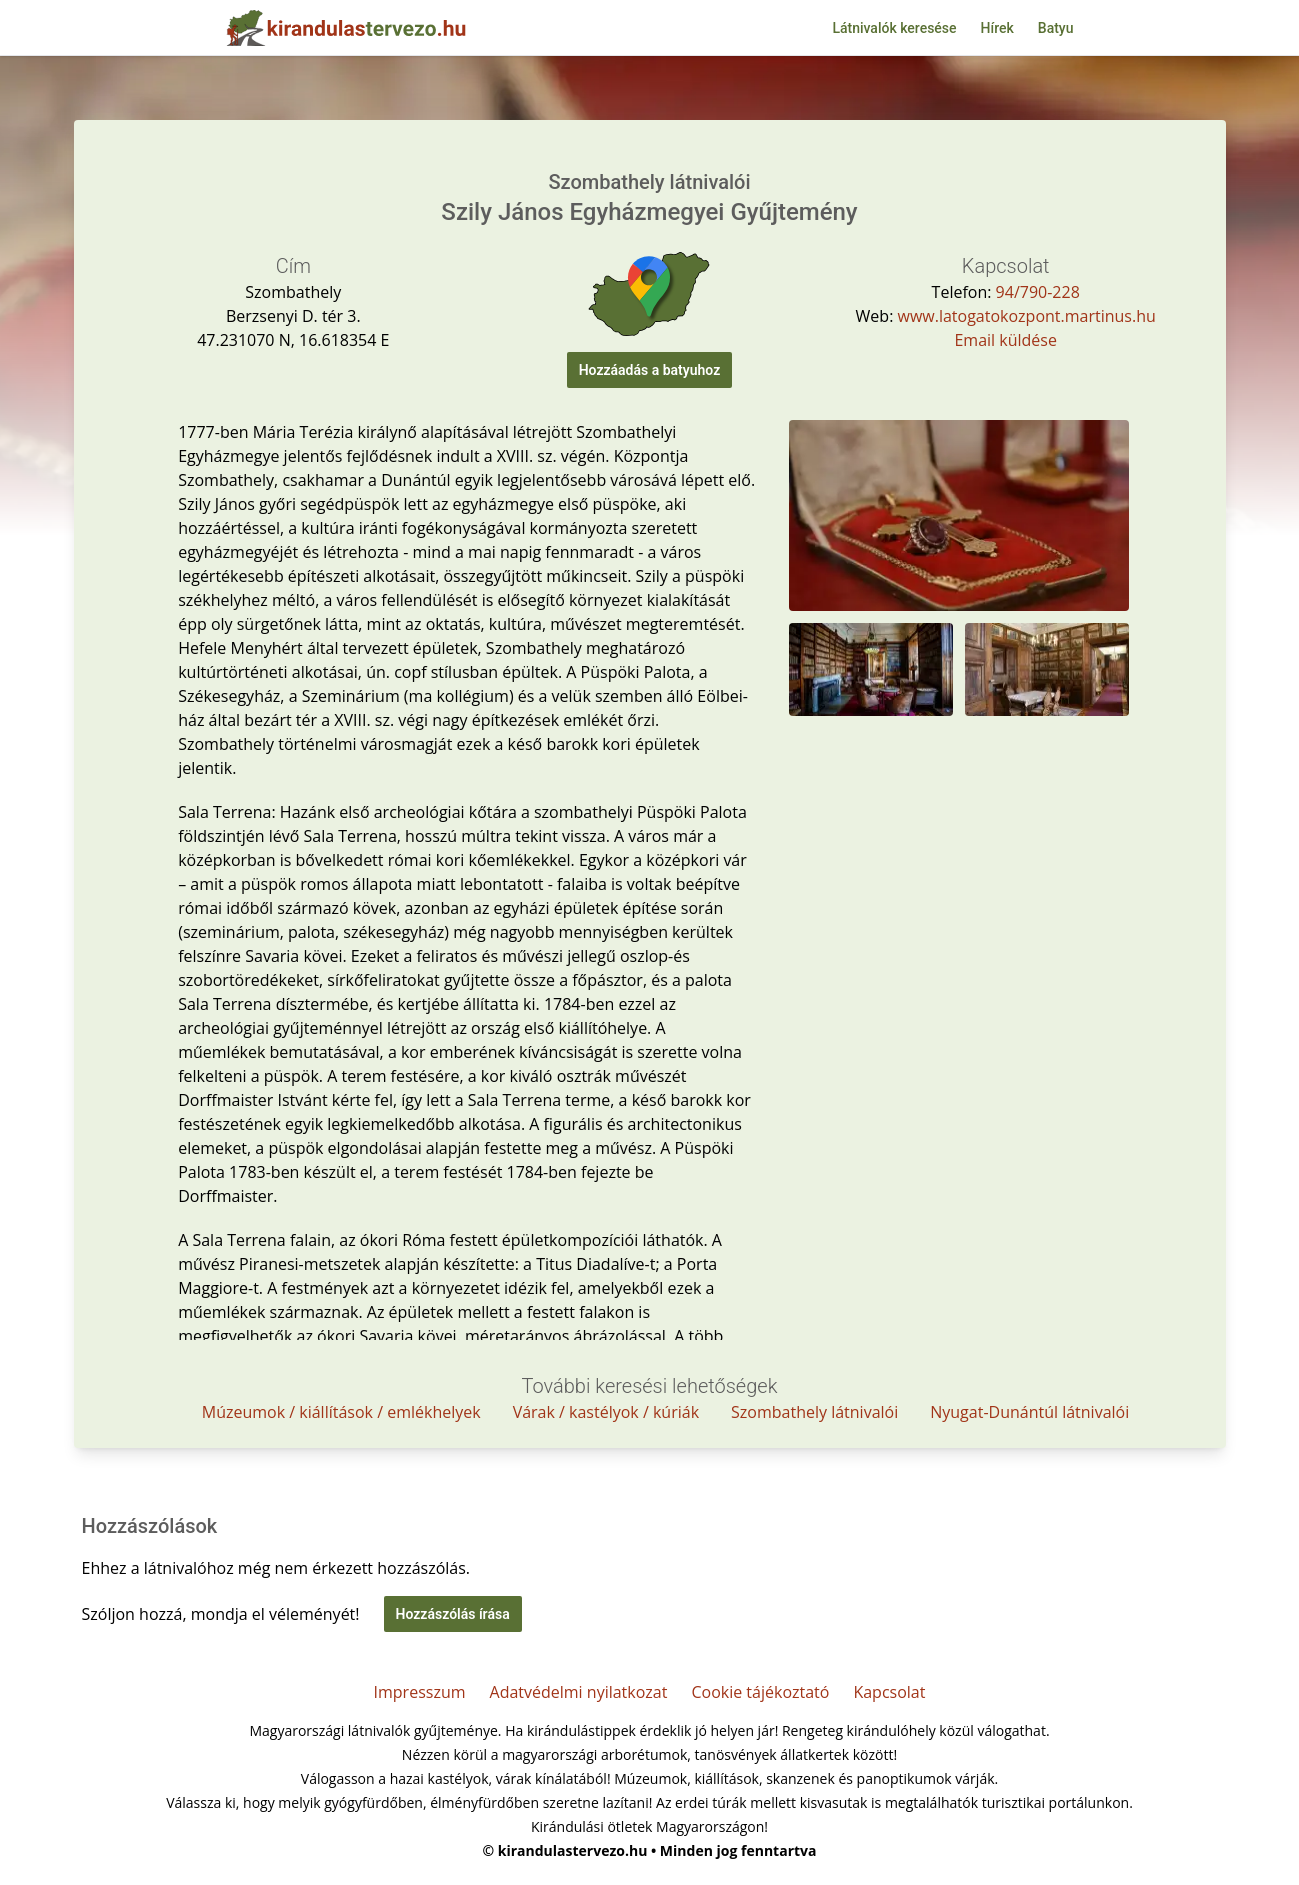  Describe the element at coordinates (341, 1412) in the screenshot. I see `Múzeumok / kiállítások / emlékhelyek` at that location.